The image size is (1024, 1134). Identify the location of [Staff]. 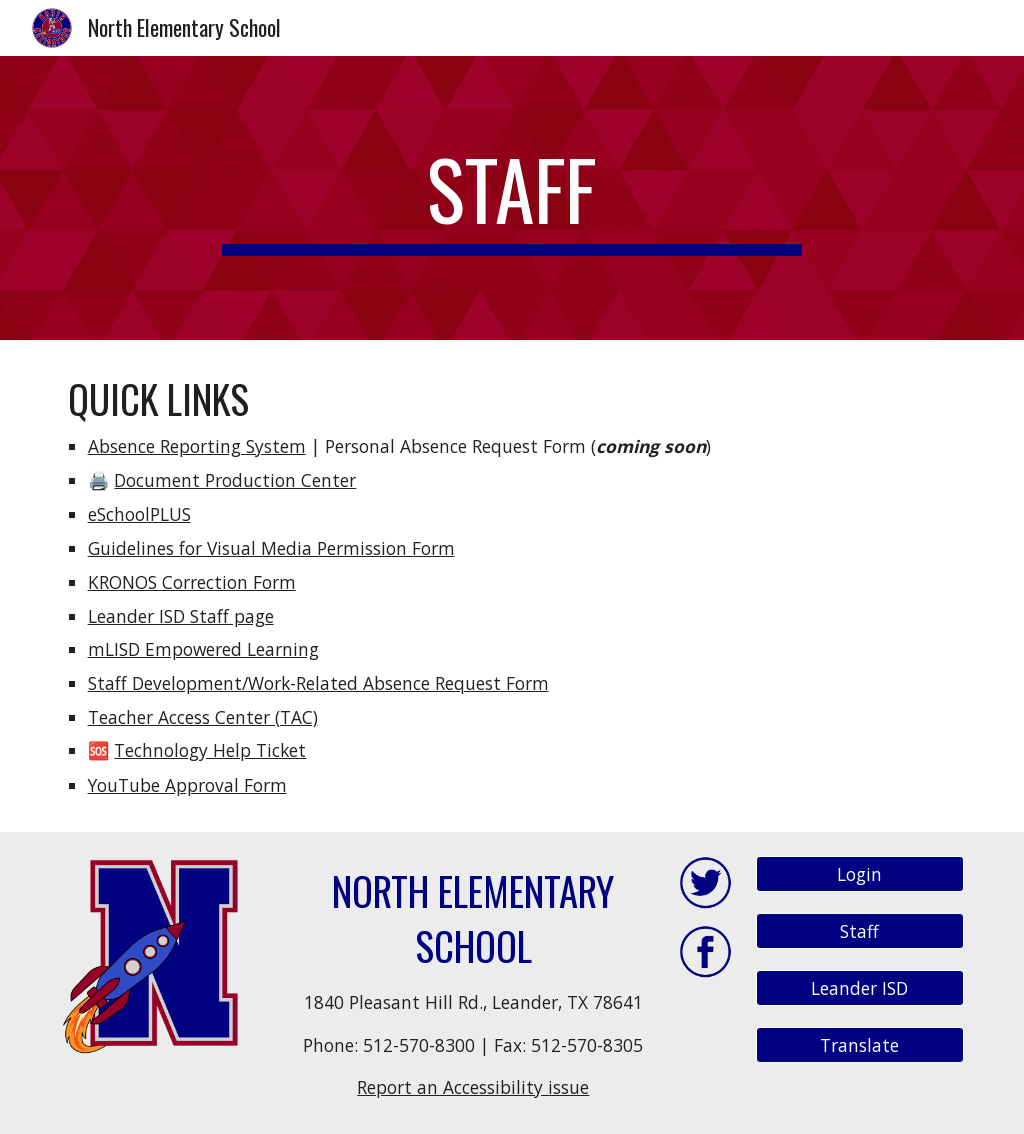
(860, 931).